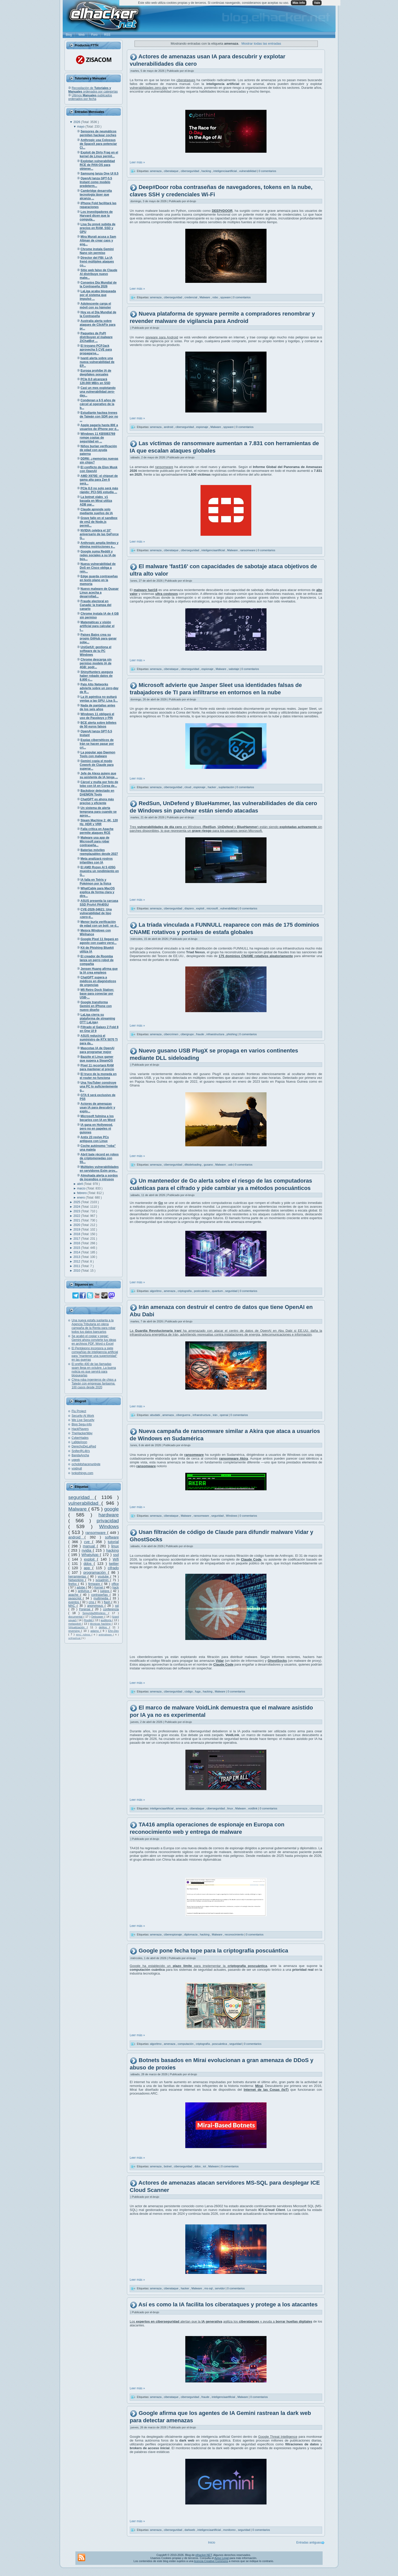 This screenshot has height=2576, width=398. What do you see at coordinates (76, 1580) in the screenshot?
I see `Networking` at bounding box center [76, 1580].